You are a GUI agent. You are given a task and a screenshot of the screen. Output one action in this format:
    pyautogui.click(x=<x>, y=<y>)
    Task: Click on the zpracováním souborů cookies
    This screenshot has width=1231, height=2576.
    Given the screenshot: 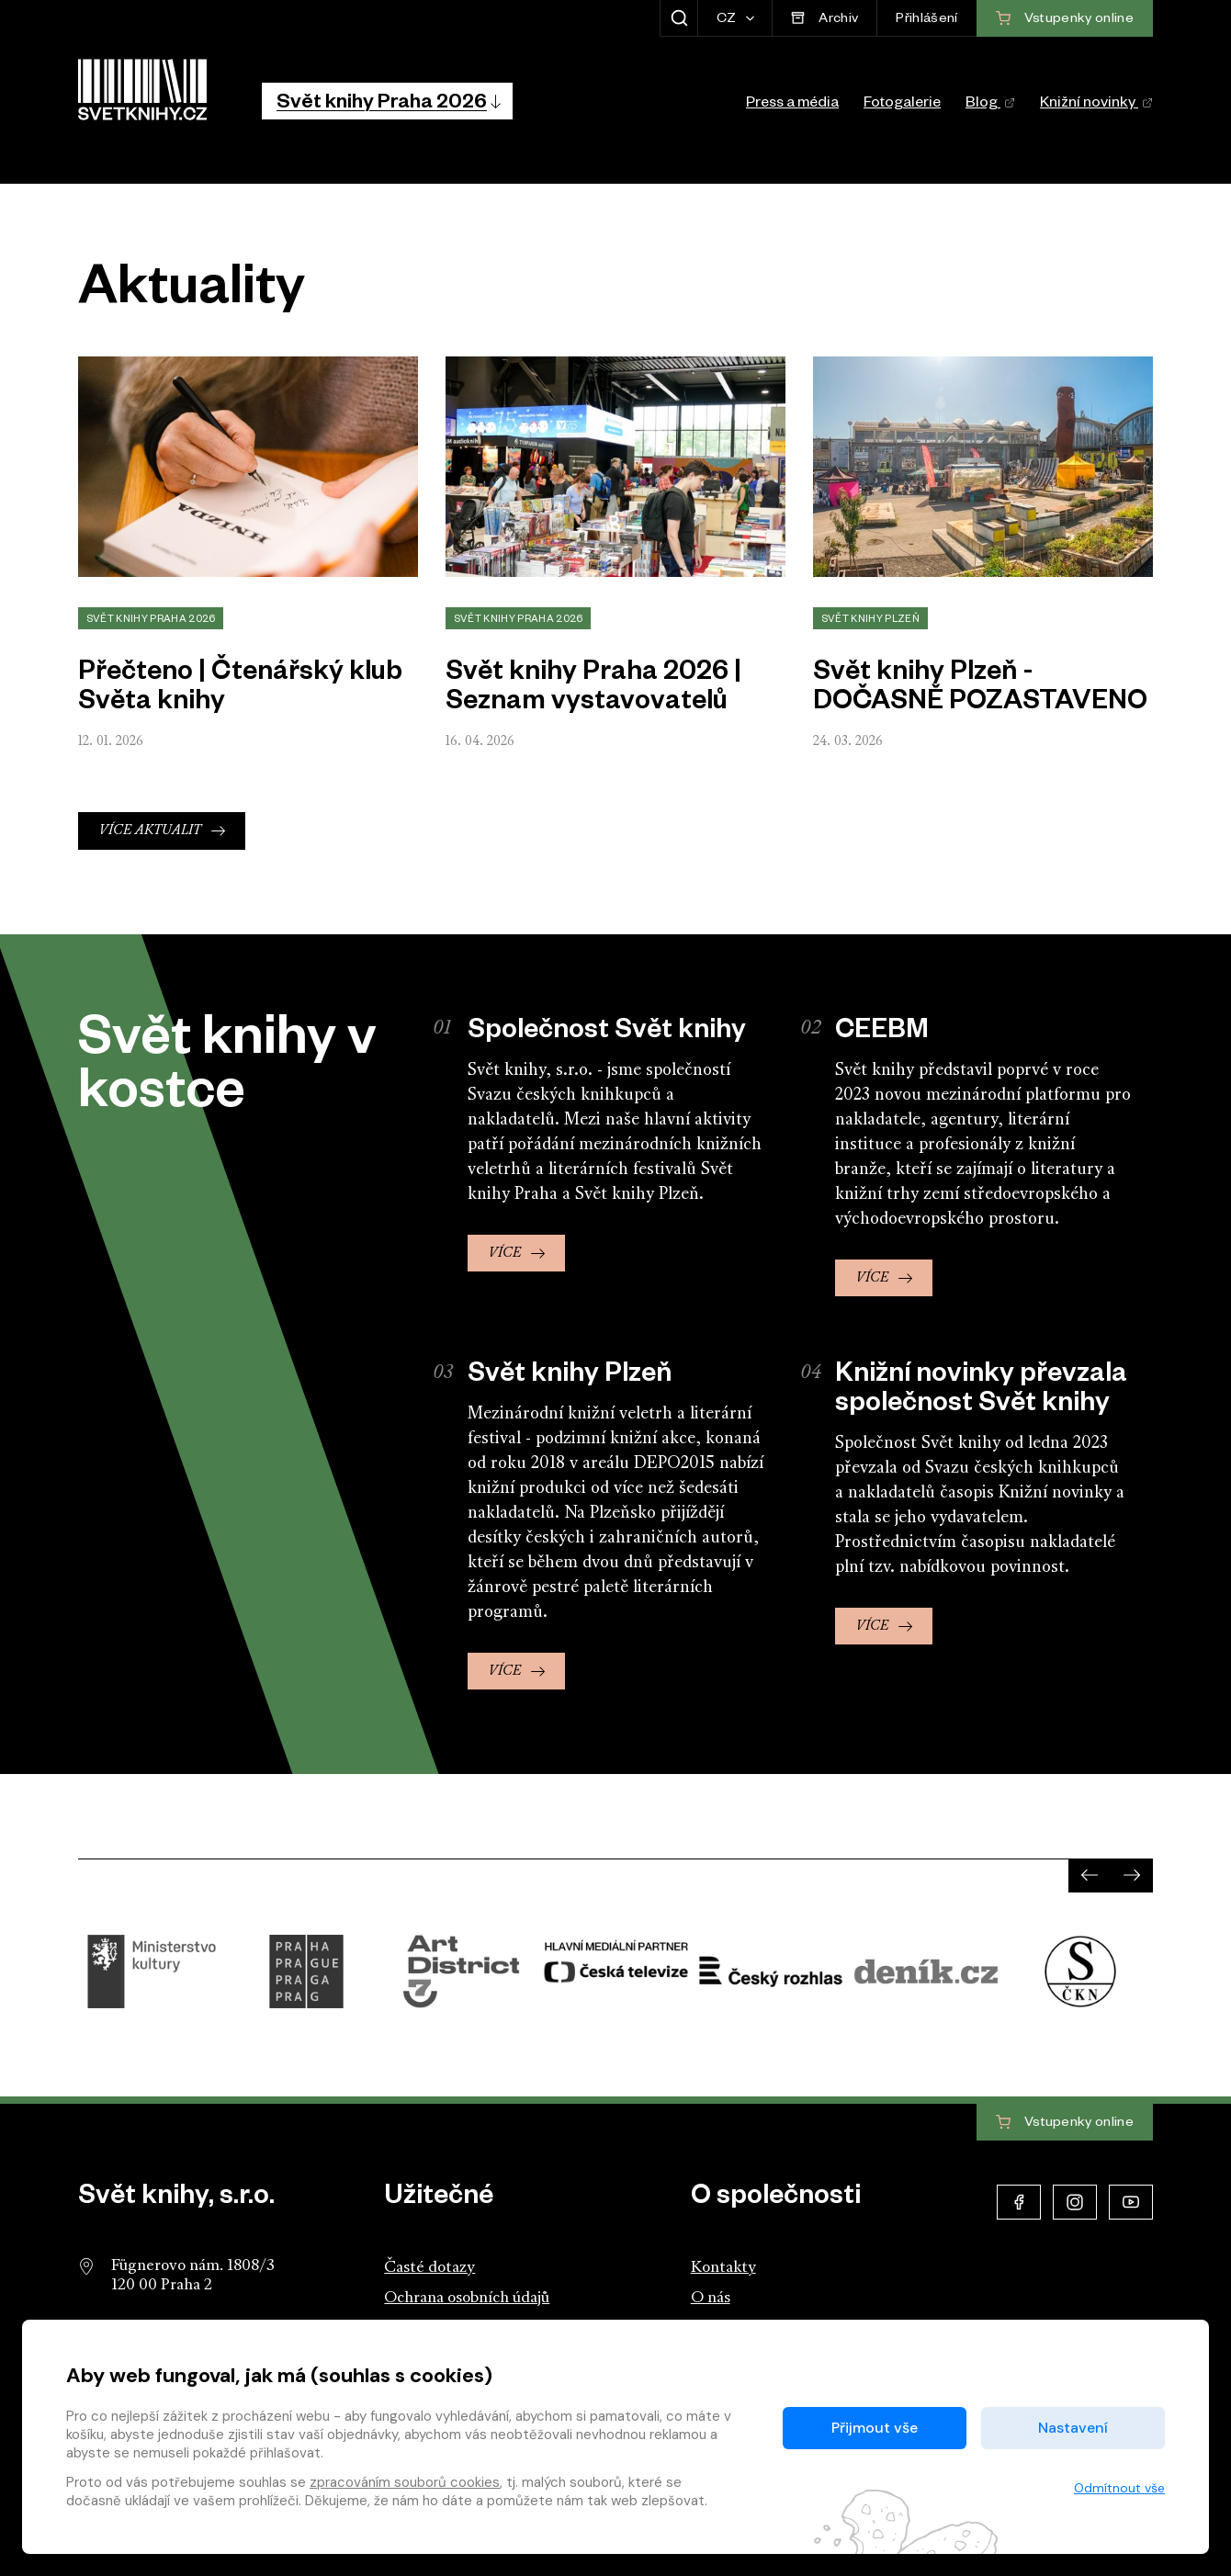 What is the action you would take?
    pyautogui.click(x=405, y=2482)
    